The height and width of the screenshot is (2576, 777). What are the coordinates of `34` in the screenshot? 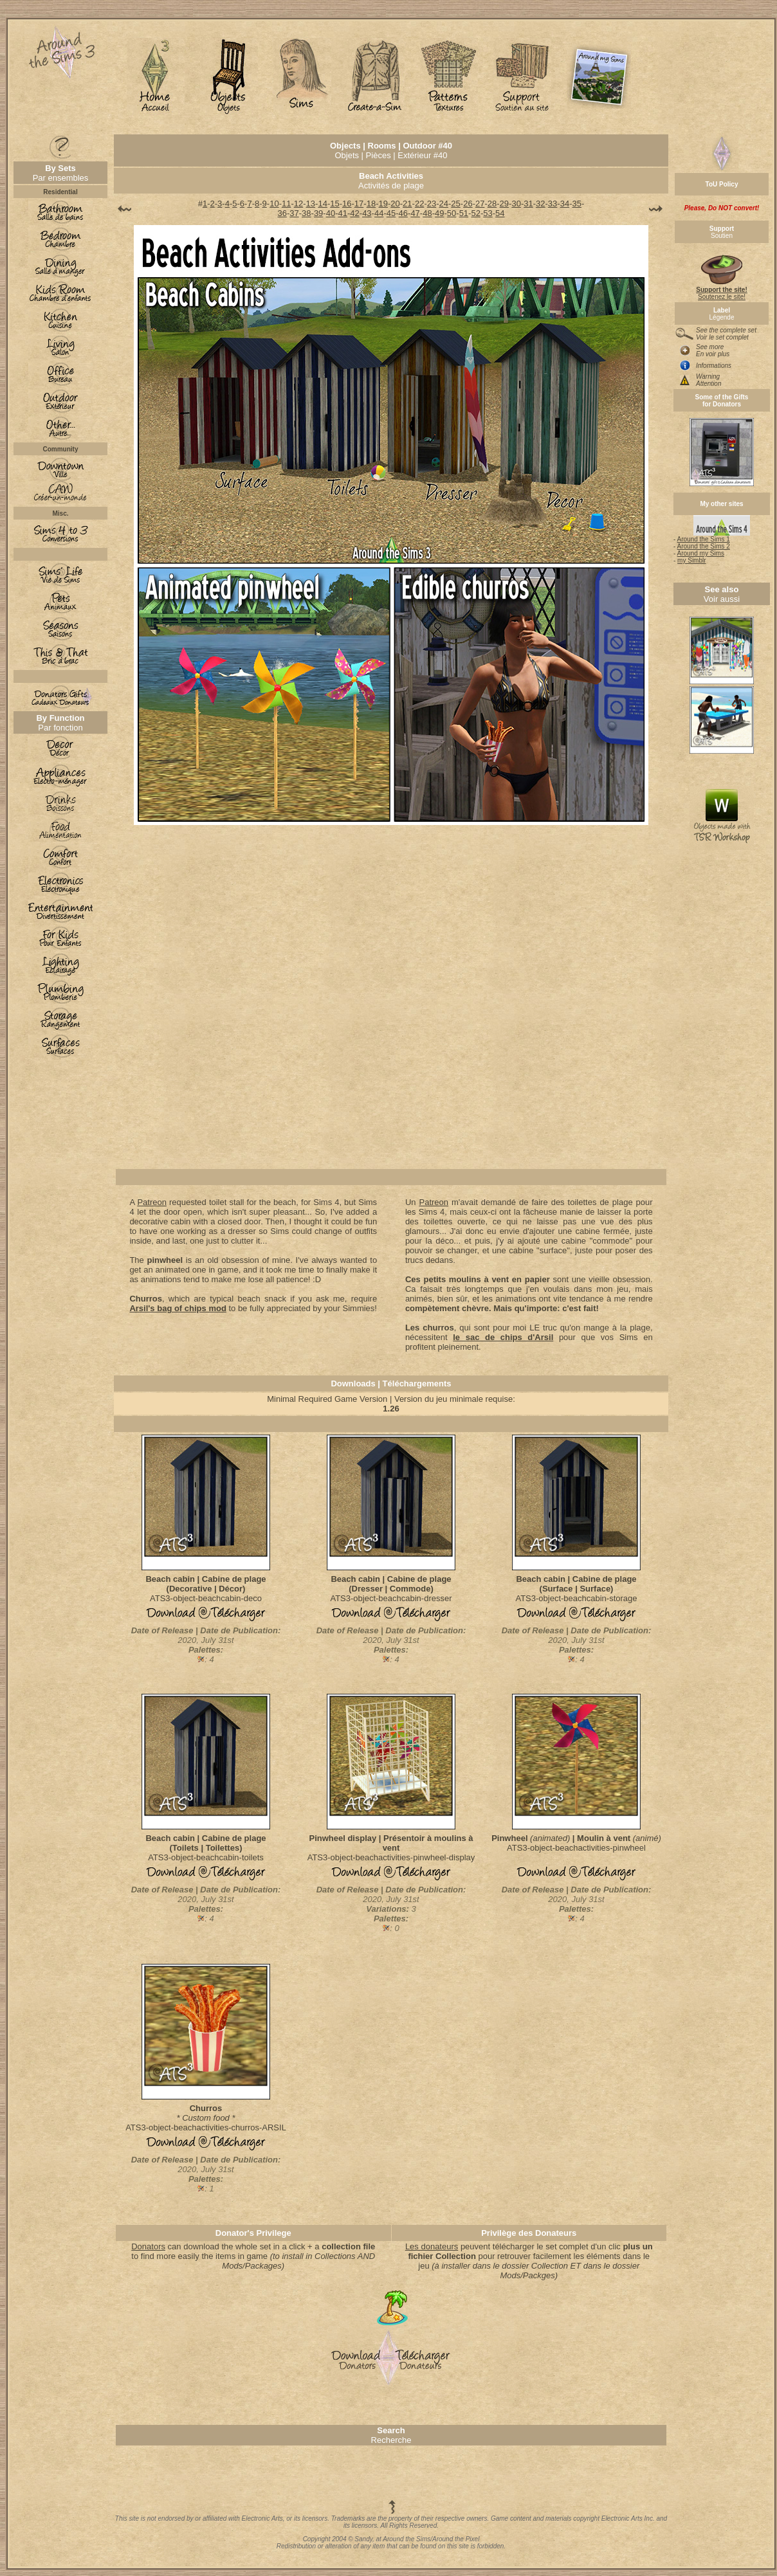 It's located at (564, 203).